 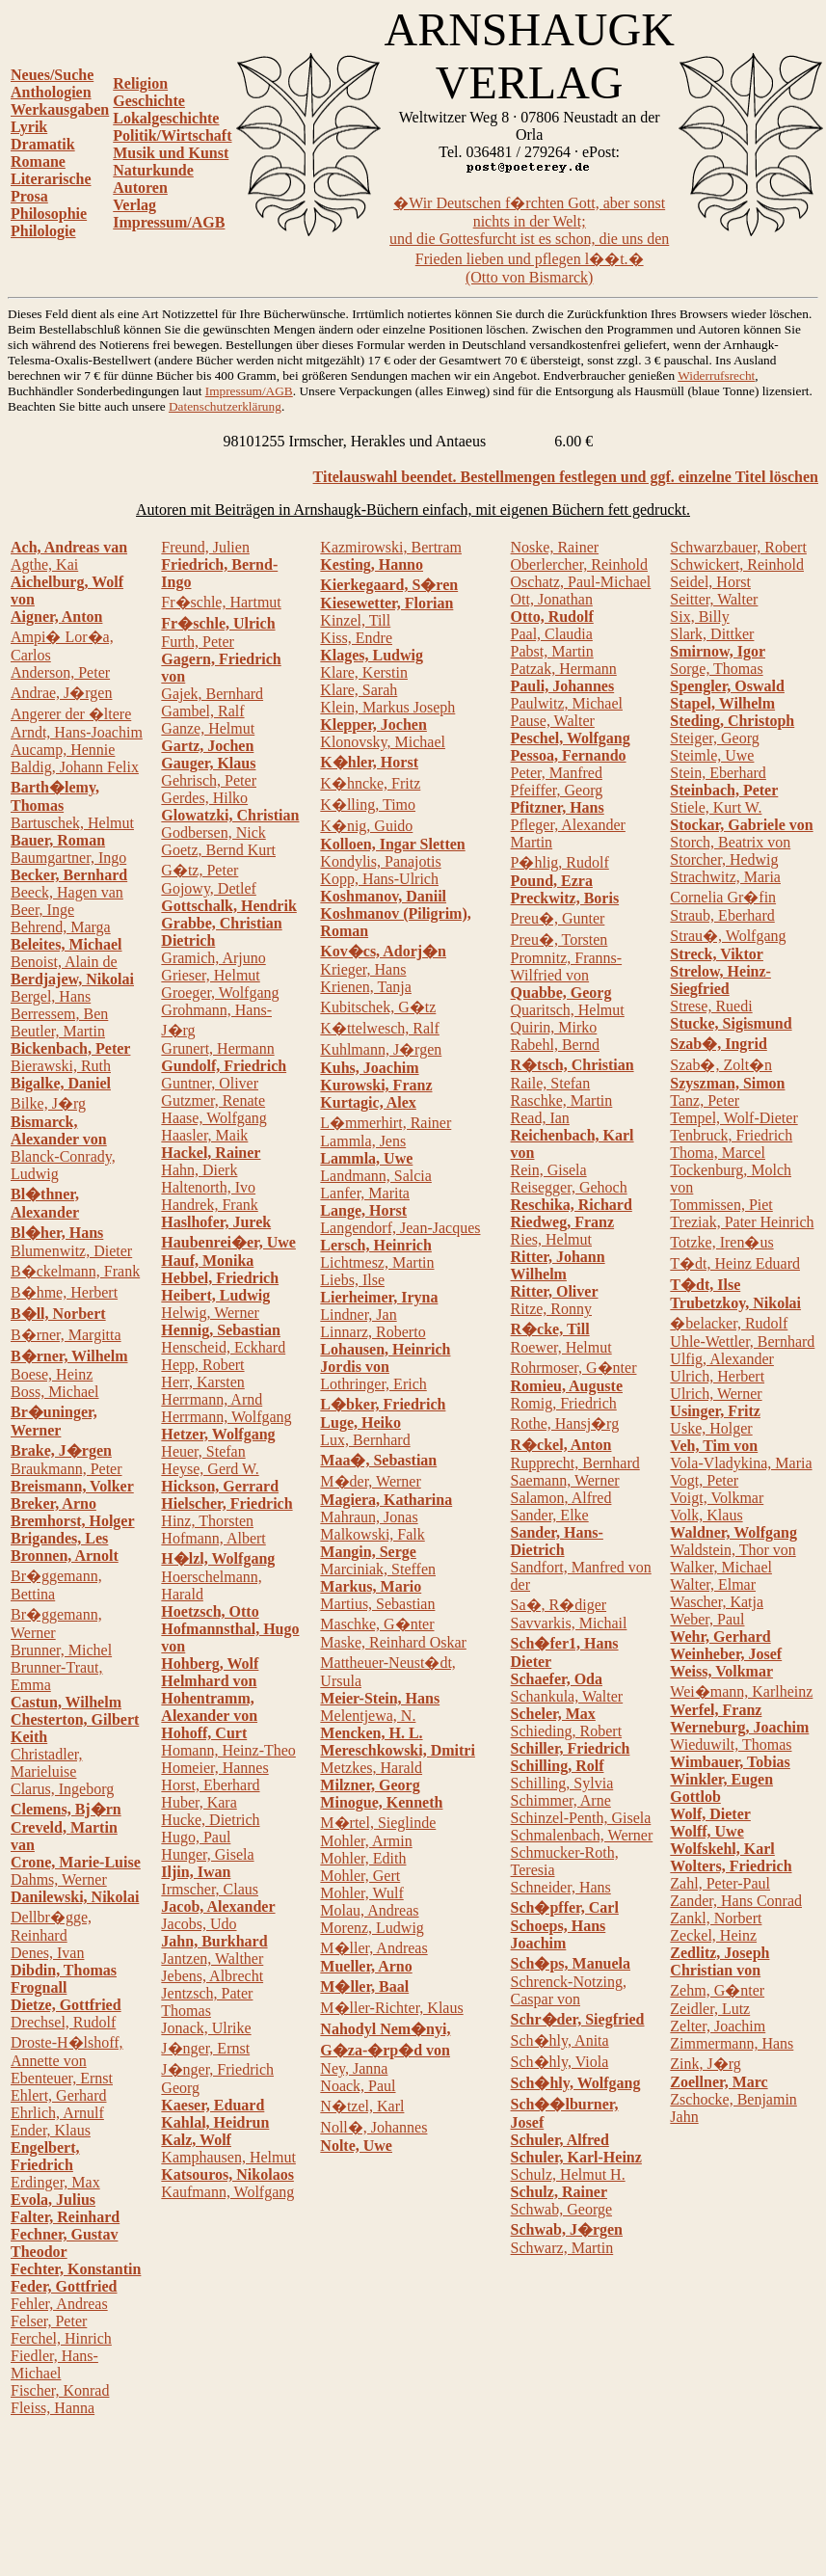 What do you see at coordinates (363, 1858) in the screenshot?
I see `Mohler, Edith` at bounding box center [363, 1858].